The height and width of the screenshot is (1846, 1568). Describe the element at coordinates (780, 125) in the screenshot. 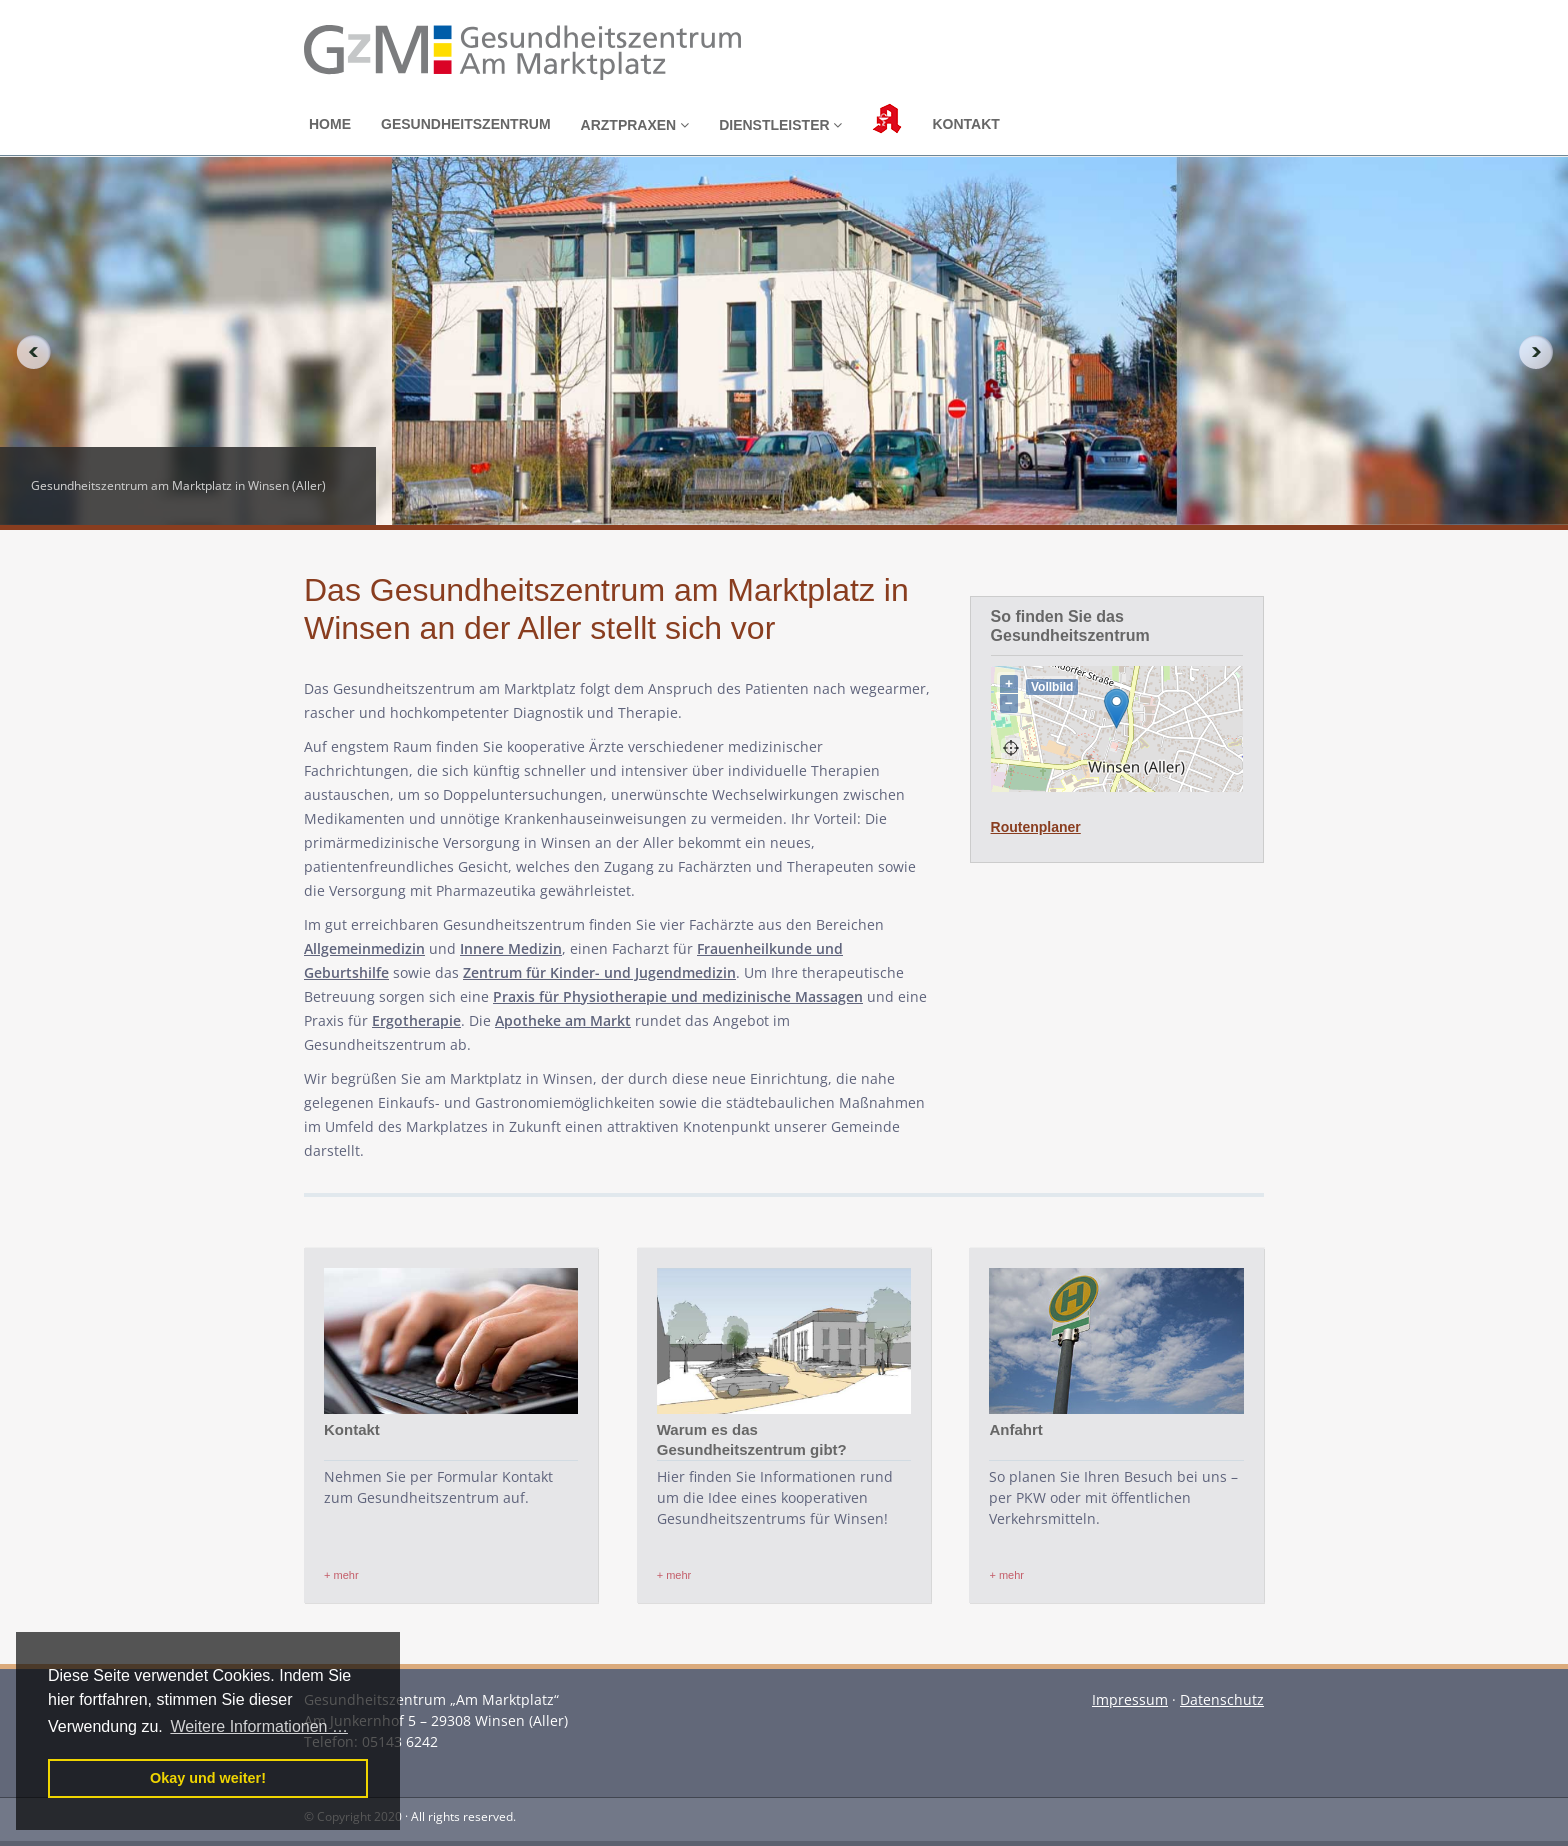

I see `Dienstleister` at that location.